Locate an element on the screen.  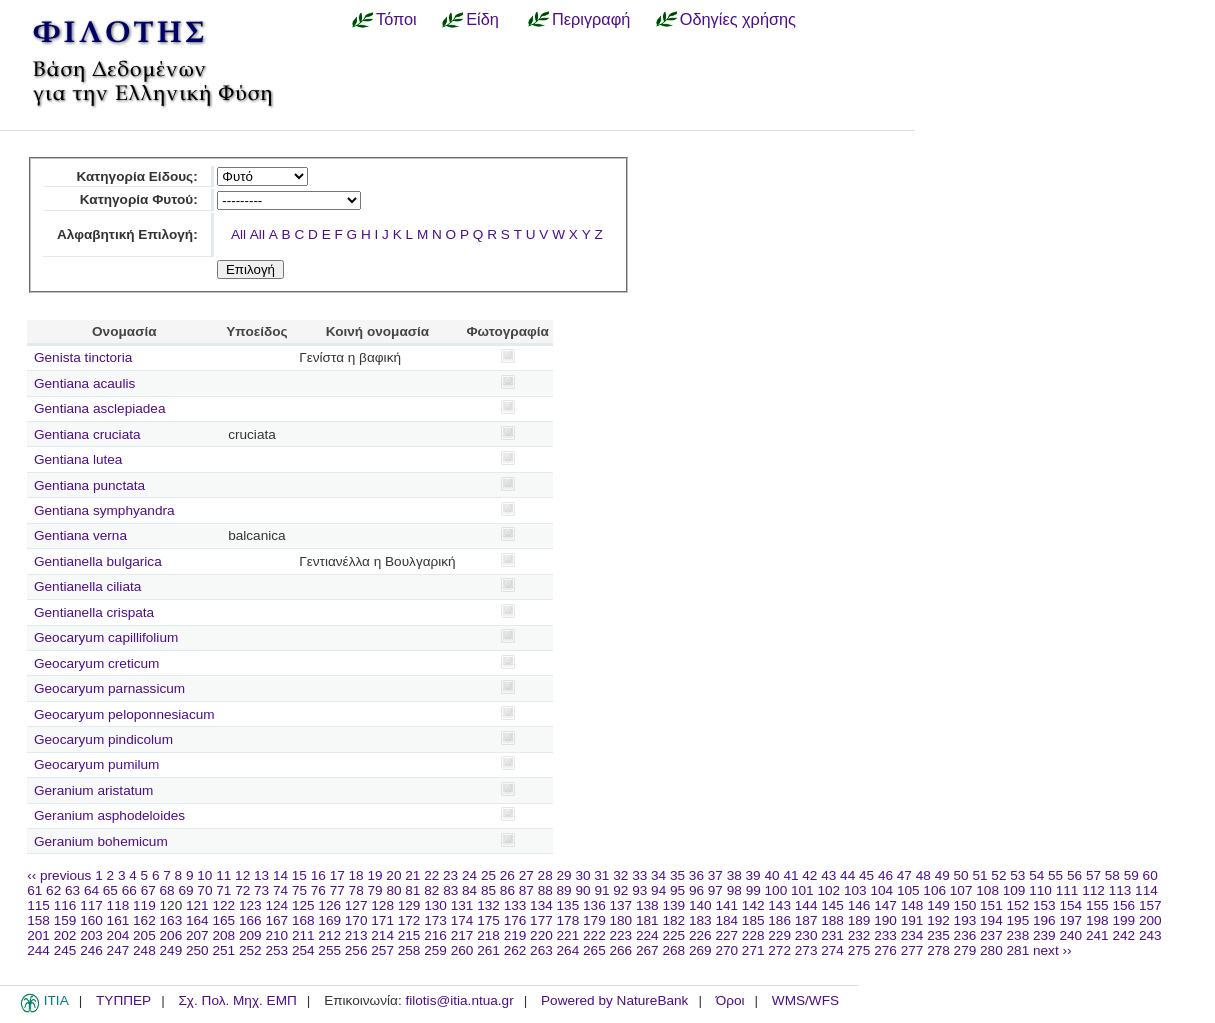
247 is located at coordinates (118, 950).